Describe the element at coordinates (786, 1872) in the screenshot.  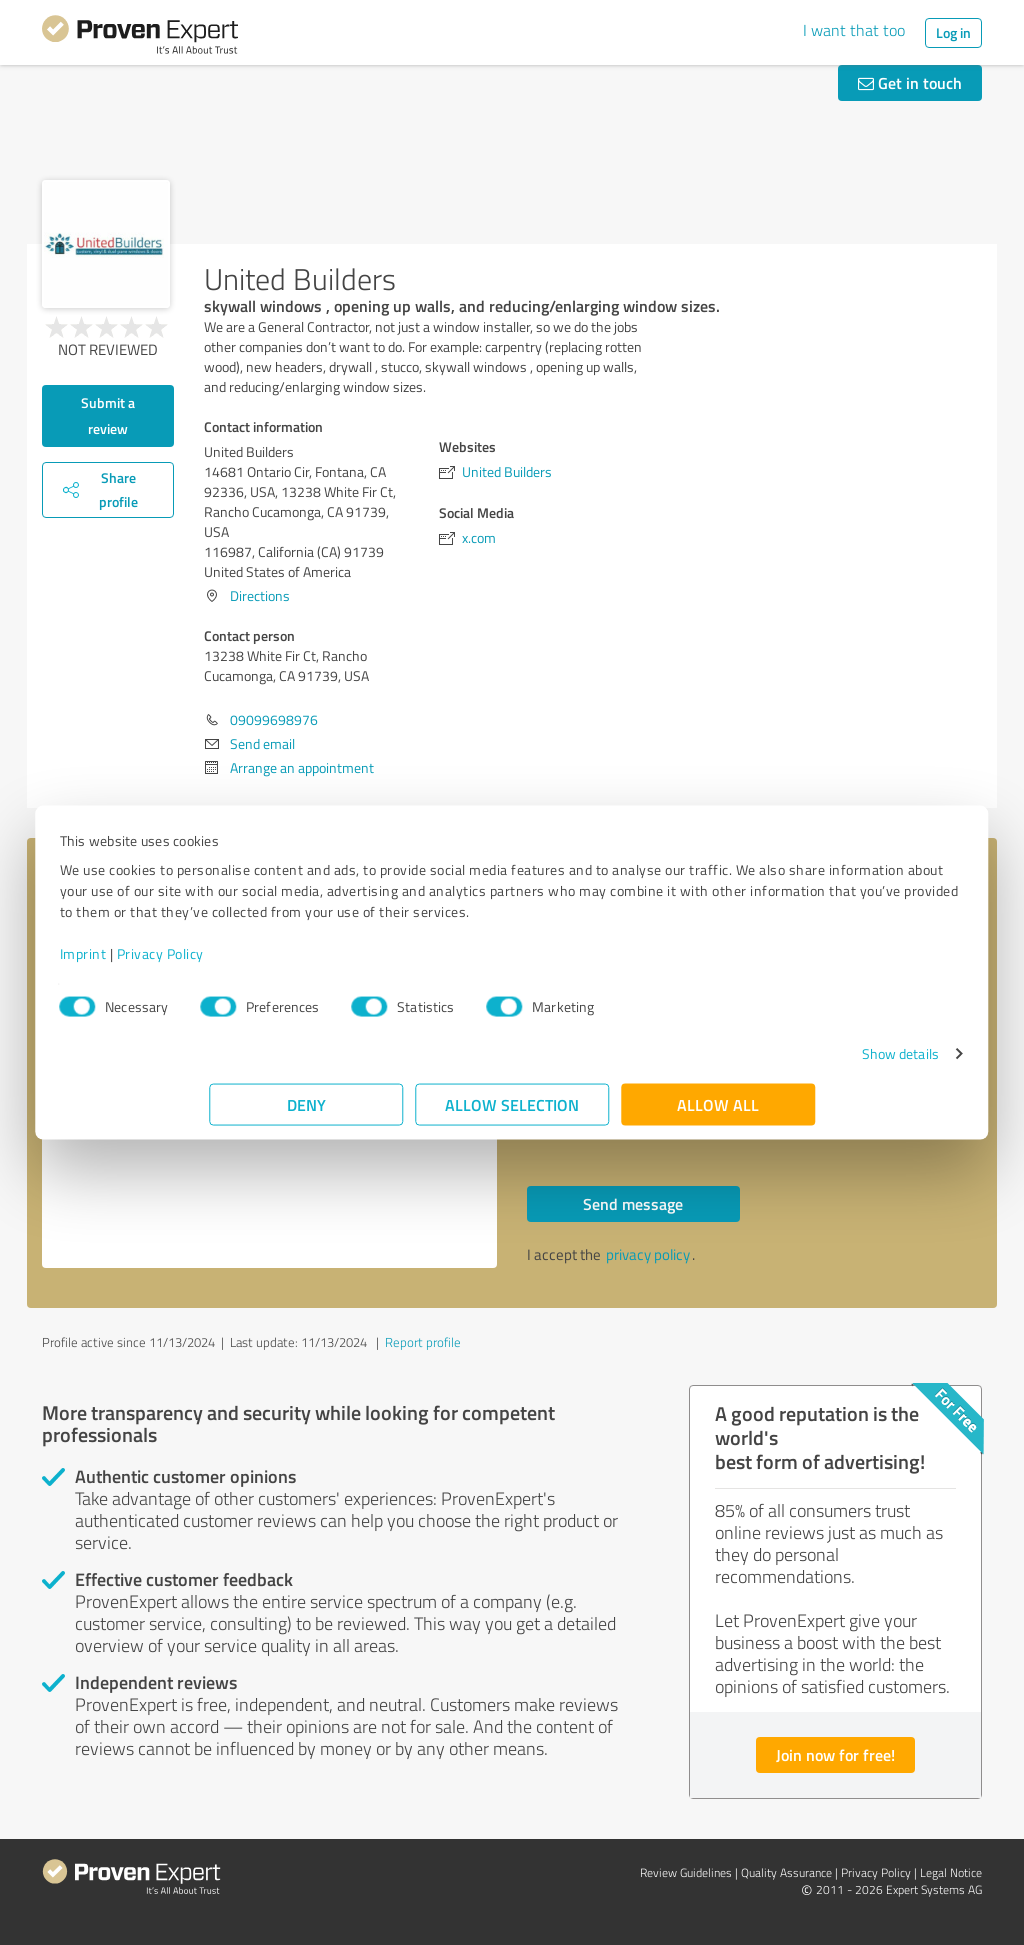
I see `Quality Assurance` at that location.